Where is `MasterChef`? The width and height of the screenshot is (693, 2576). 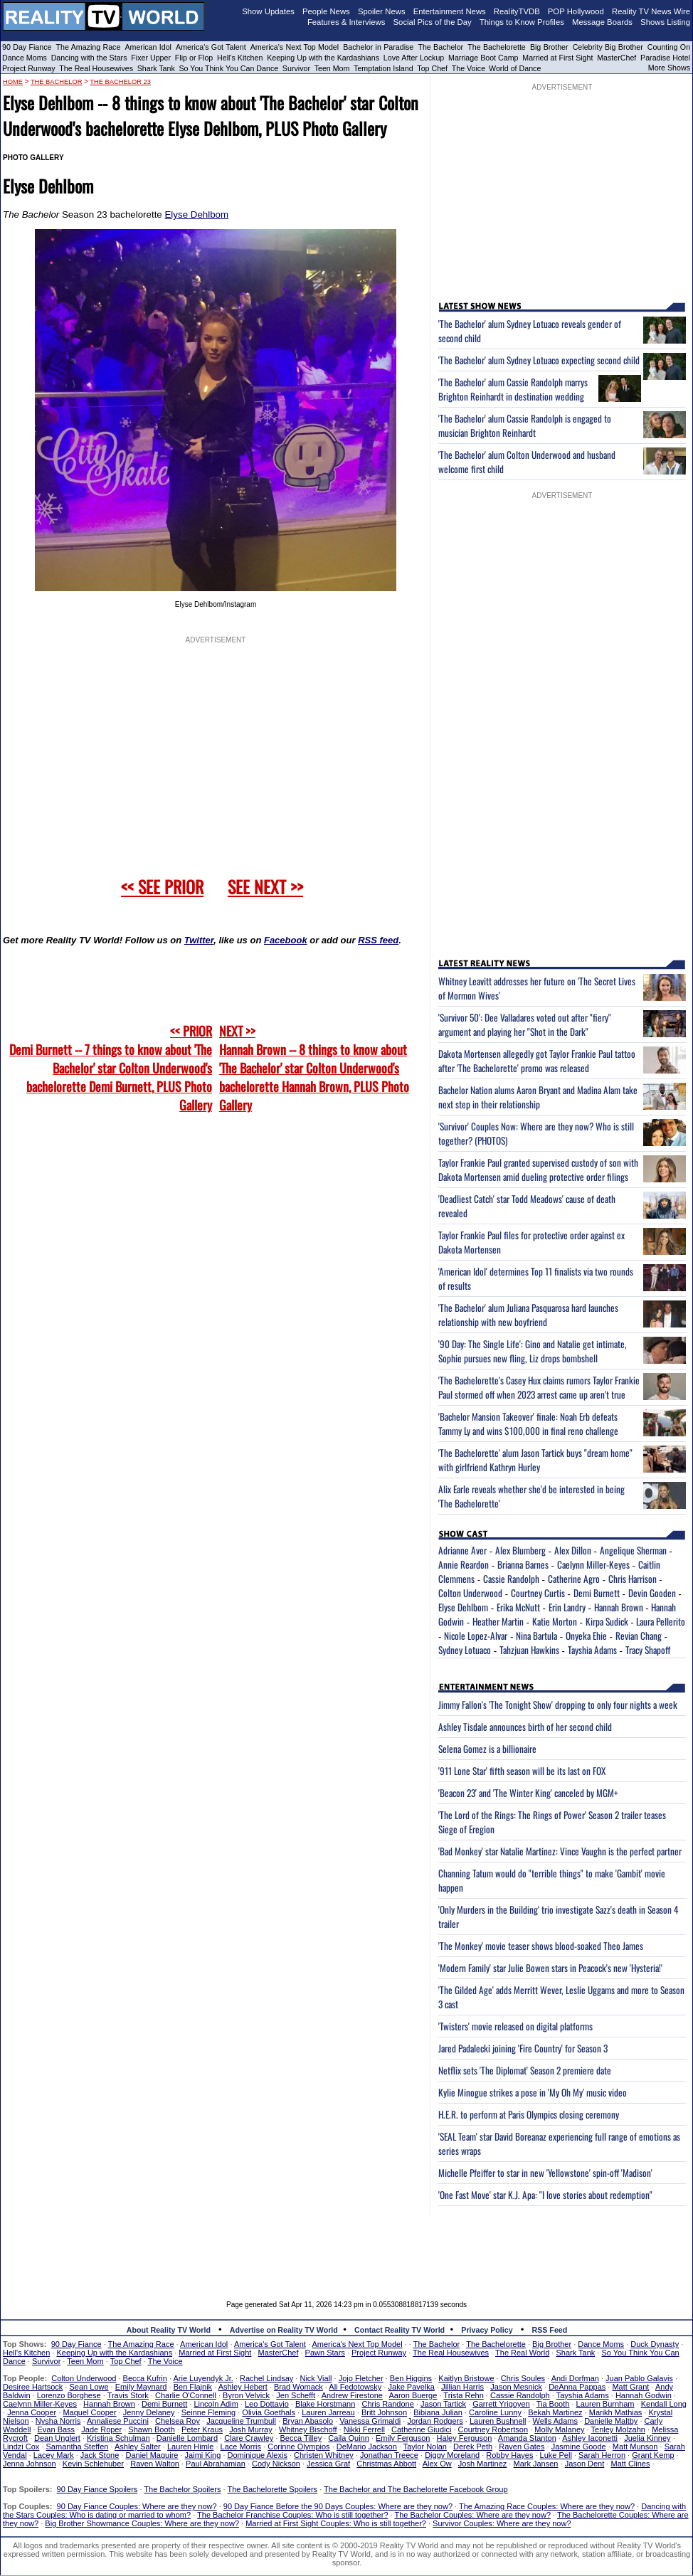 MasterChef is located at coordinates (616, 57).